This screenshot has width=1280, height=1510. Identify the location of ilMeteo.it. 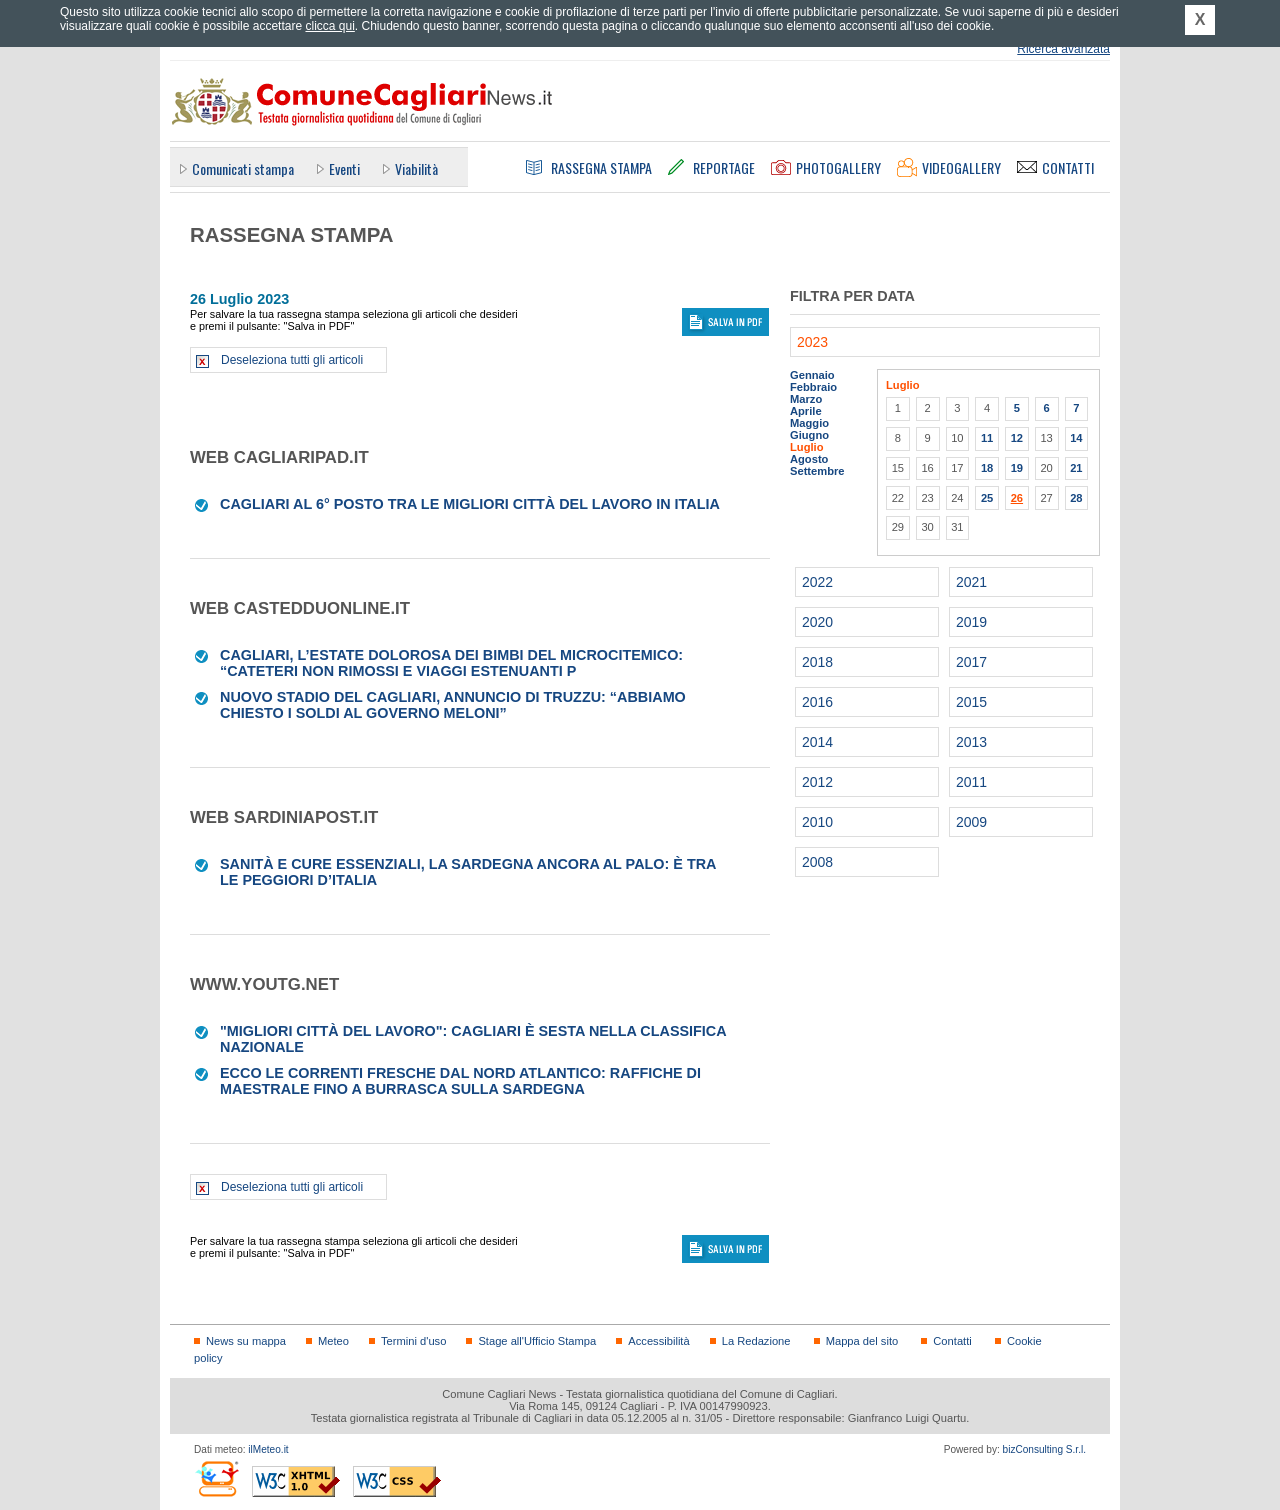
(268, 1449).